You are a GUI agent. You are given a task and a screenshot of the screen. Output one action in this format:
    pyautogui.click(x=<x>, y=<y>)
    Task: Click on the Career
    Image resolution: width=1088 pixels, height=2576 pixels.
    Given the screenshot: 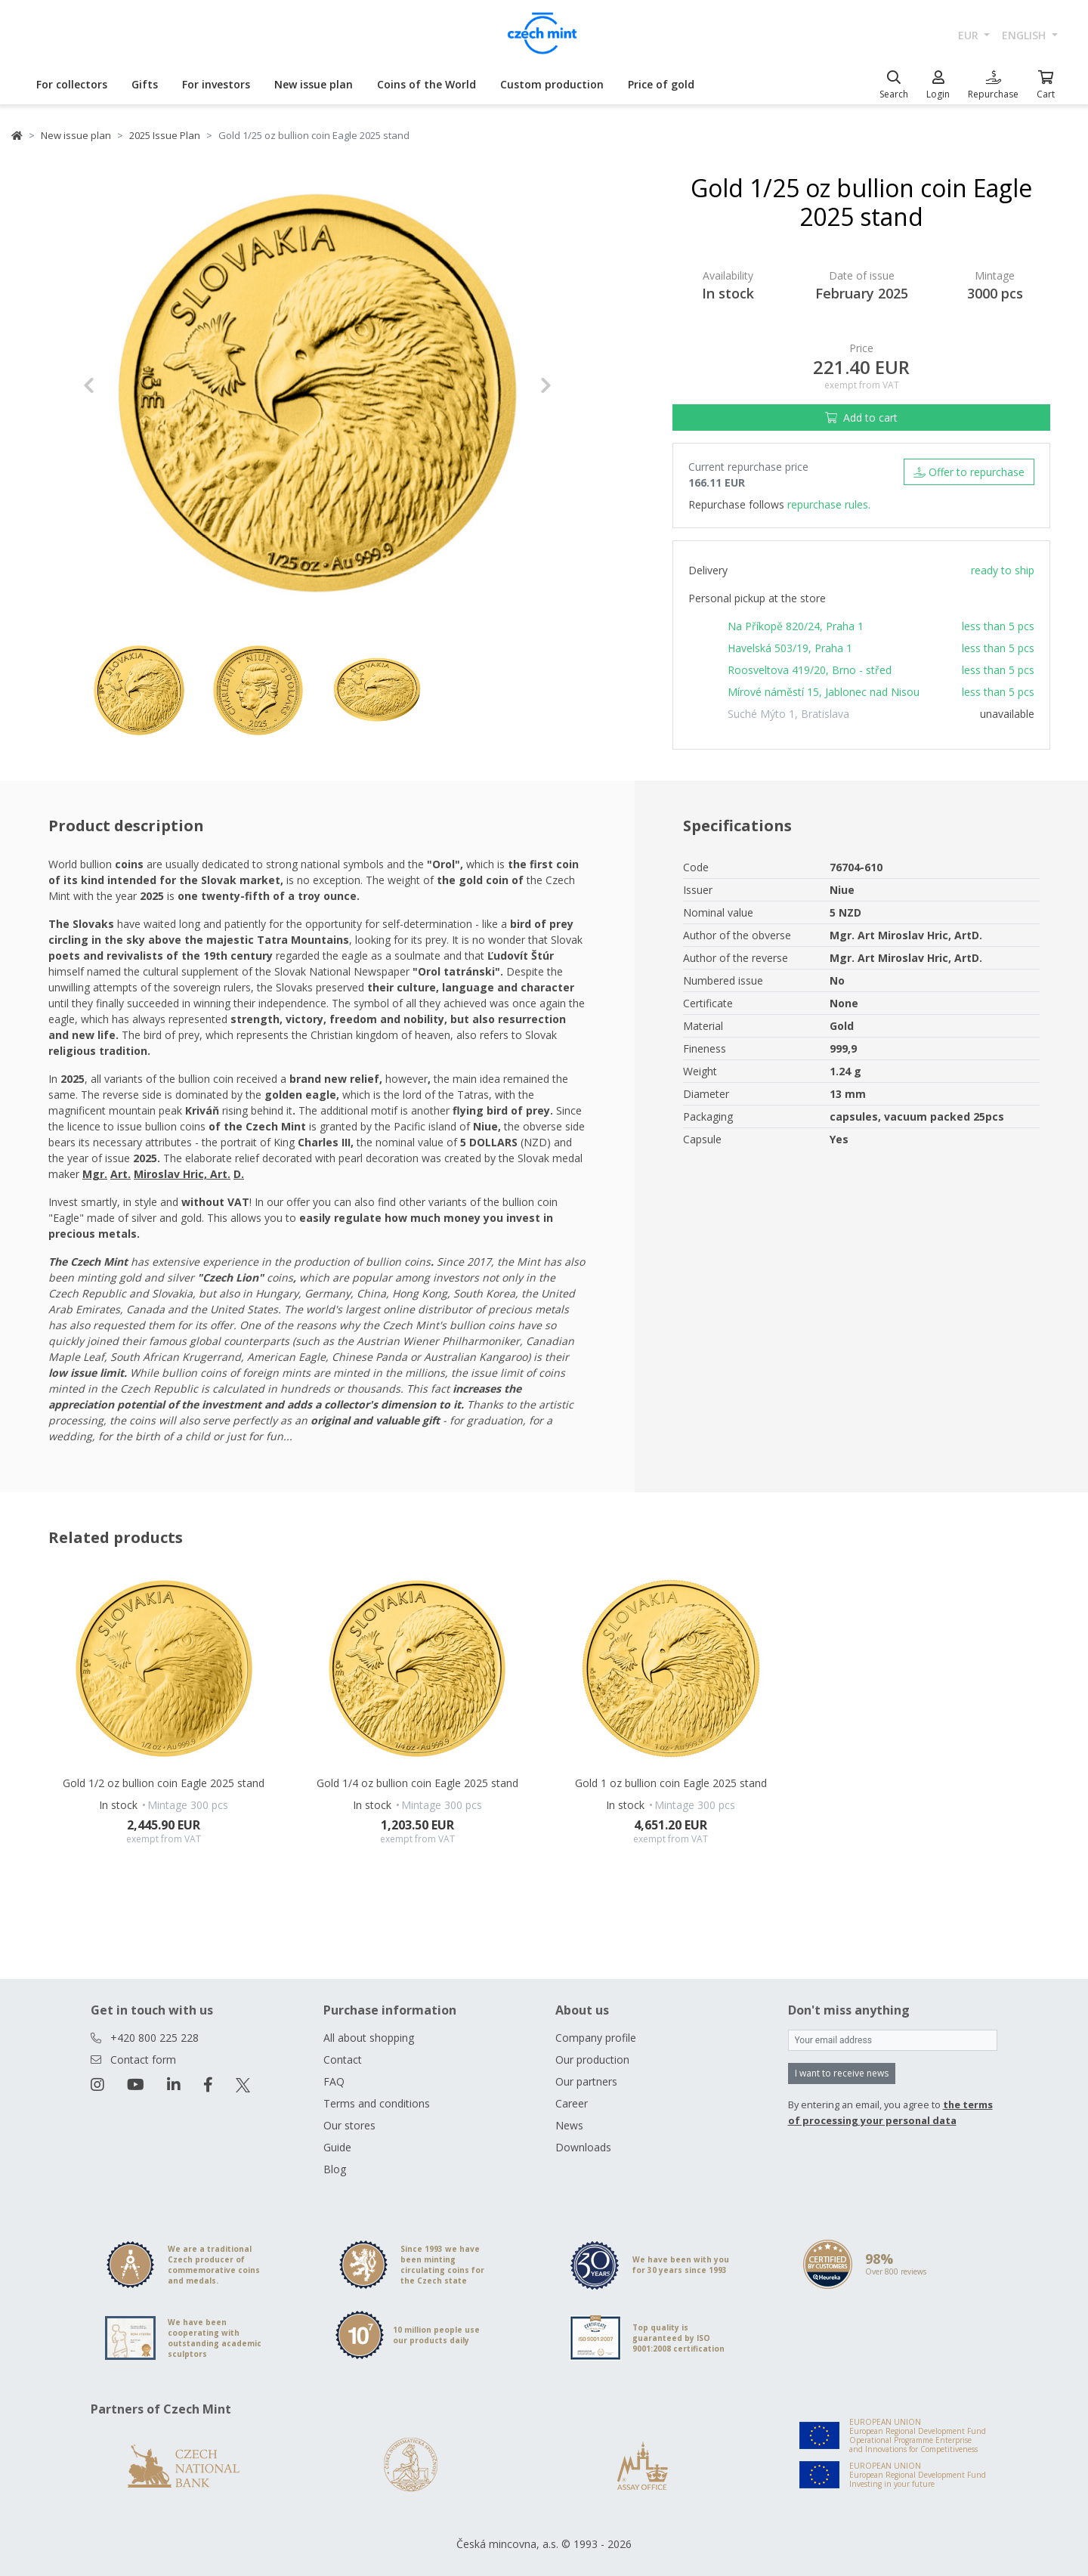 What is the action you would take?
    pyautogui.click(x=571, y=2103)
    